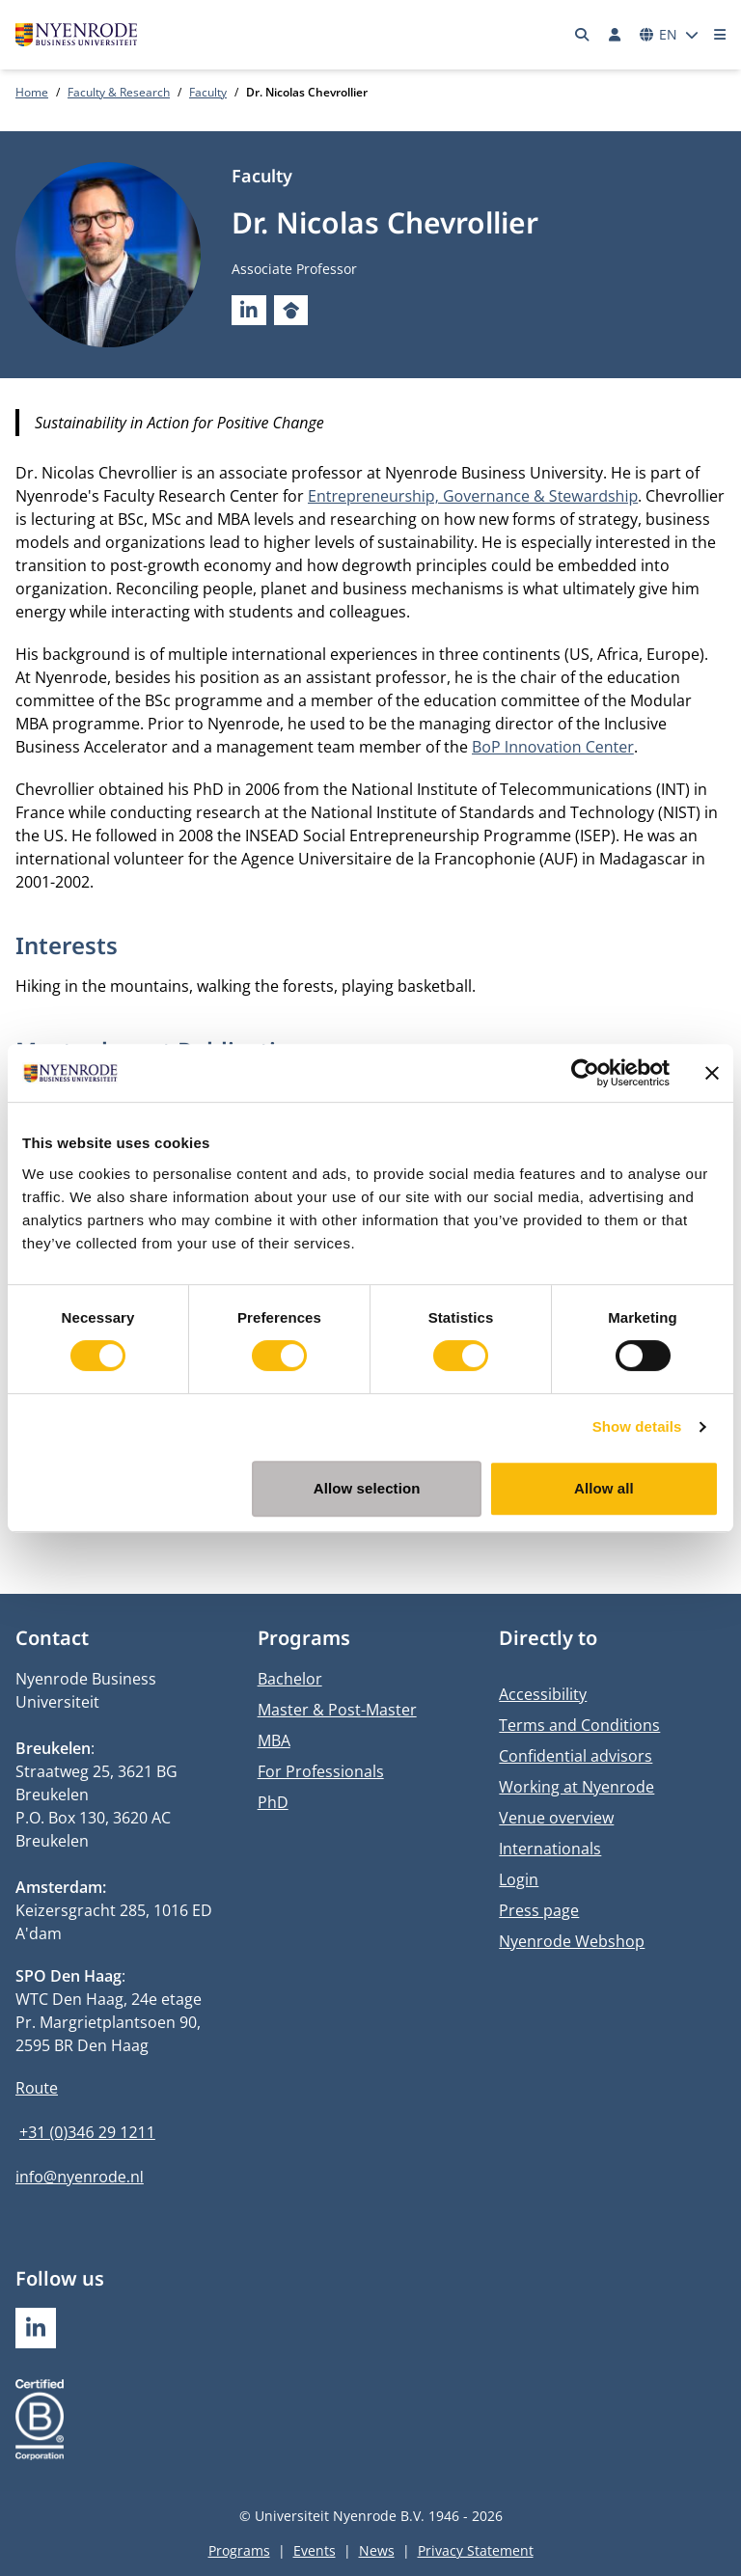 This screenshot has width=741, height=2576. What do you see at coordinates (337, 1709) in the screenshot?
I see `Master & Post-Master` at bounding box center [337, 1709].